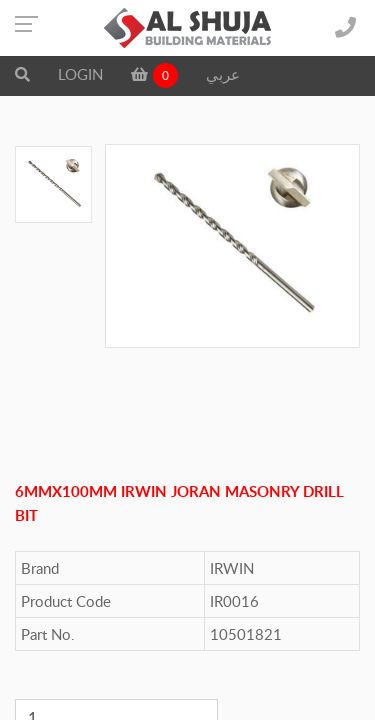 The width and height of the screenshot is (375, 720). I want to click on عربي, so click(223, 74).